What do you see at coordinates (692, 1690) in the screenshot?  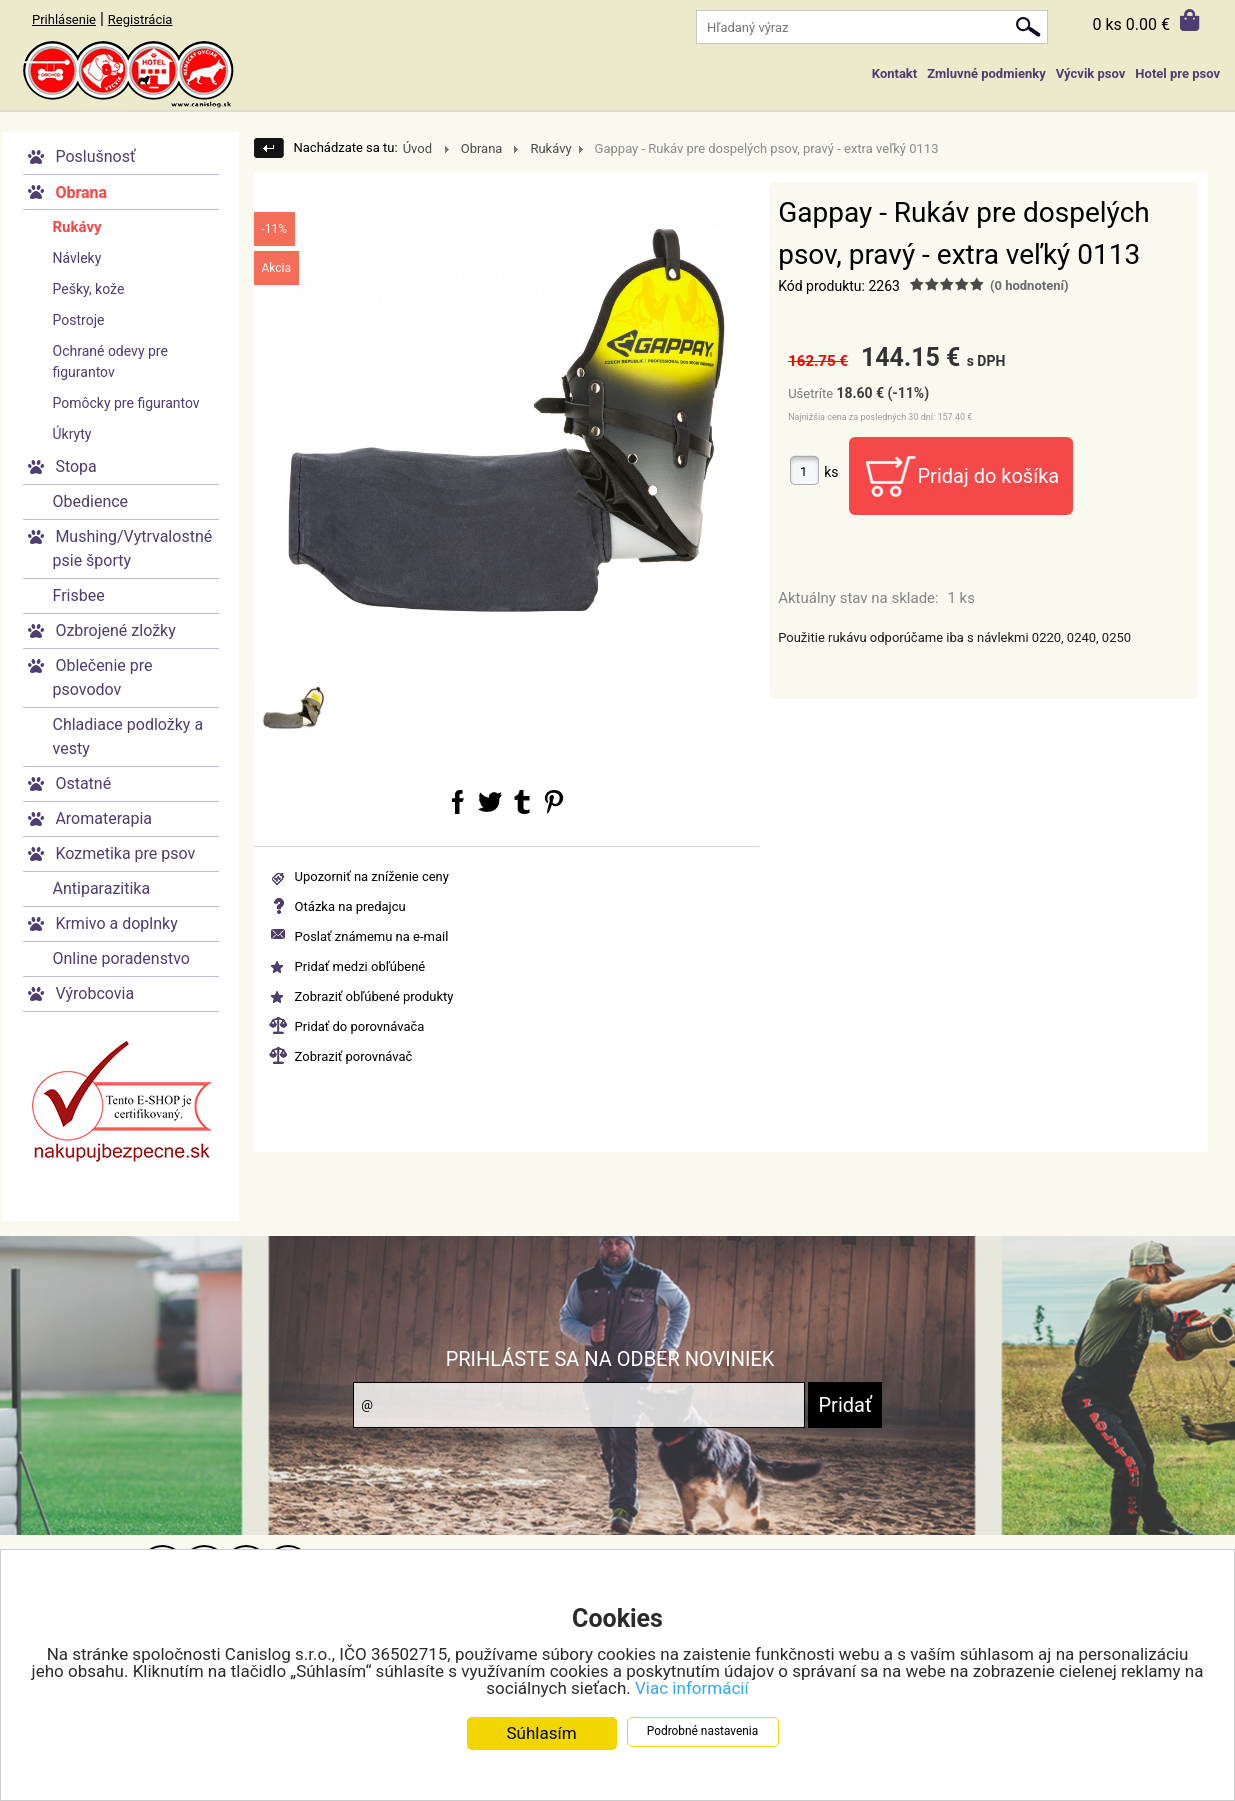 I see `Viac informácií` at bounding box center [692, 1690].